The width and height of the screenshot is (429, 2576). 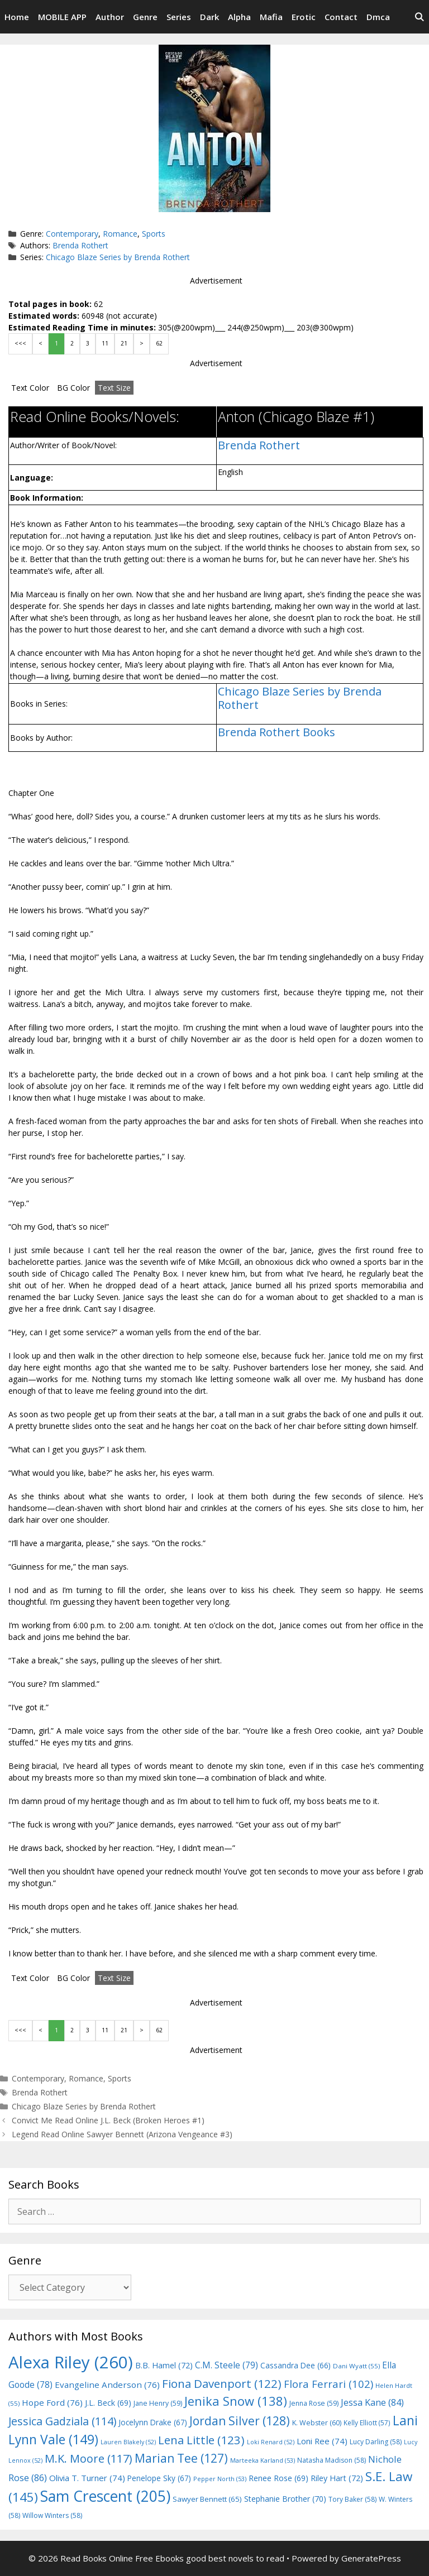 What do you see at coordinates (226, 2365) in the screenshot?
I see `C.M. Steele [C.M. Steele (79 items)]` at bounding box center [226, 2365].